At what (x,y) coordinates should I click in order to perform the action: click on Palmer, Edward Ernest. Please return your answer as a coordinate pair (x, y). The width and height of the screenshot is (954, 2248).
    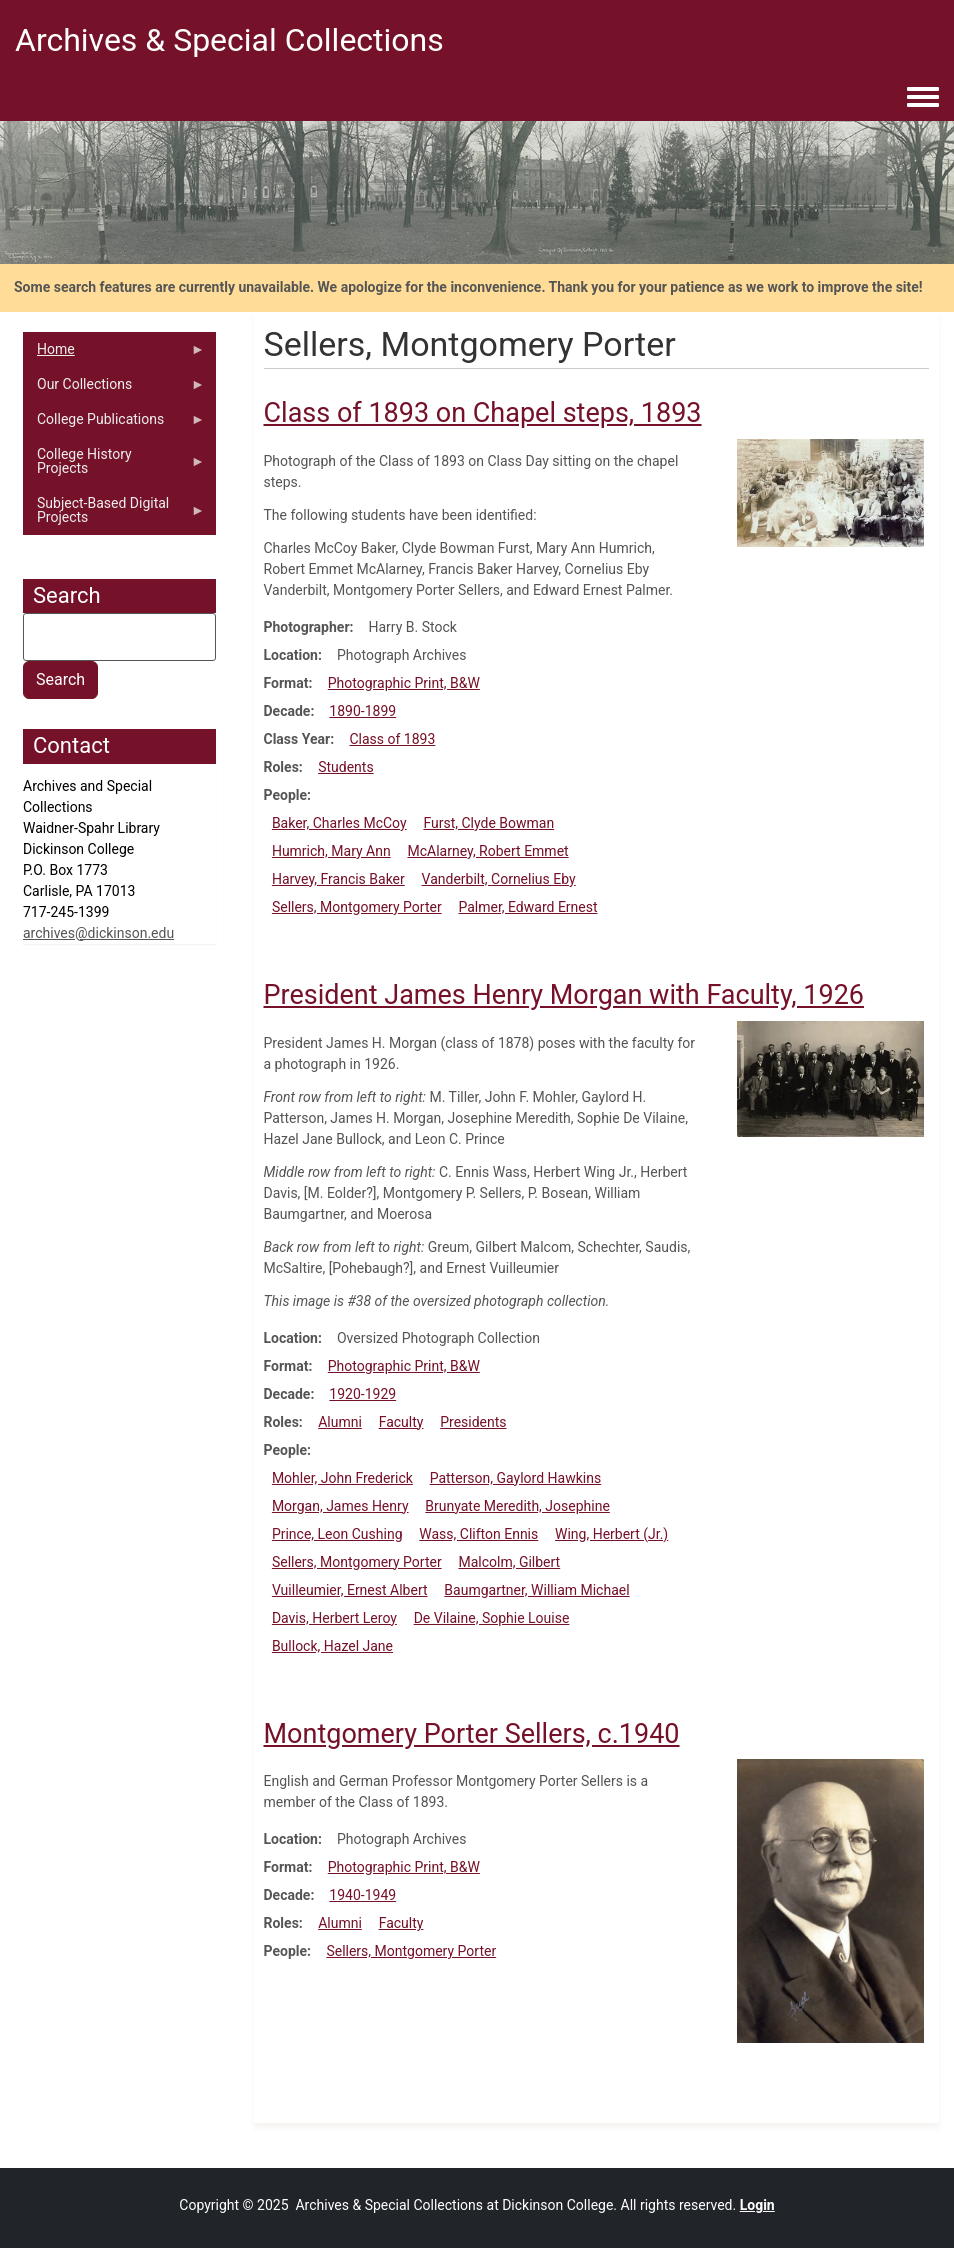
    Looking at the image, I should click on (527, 907).